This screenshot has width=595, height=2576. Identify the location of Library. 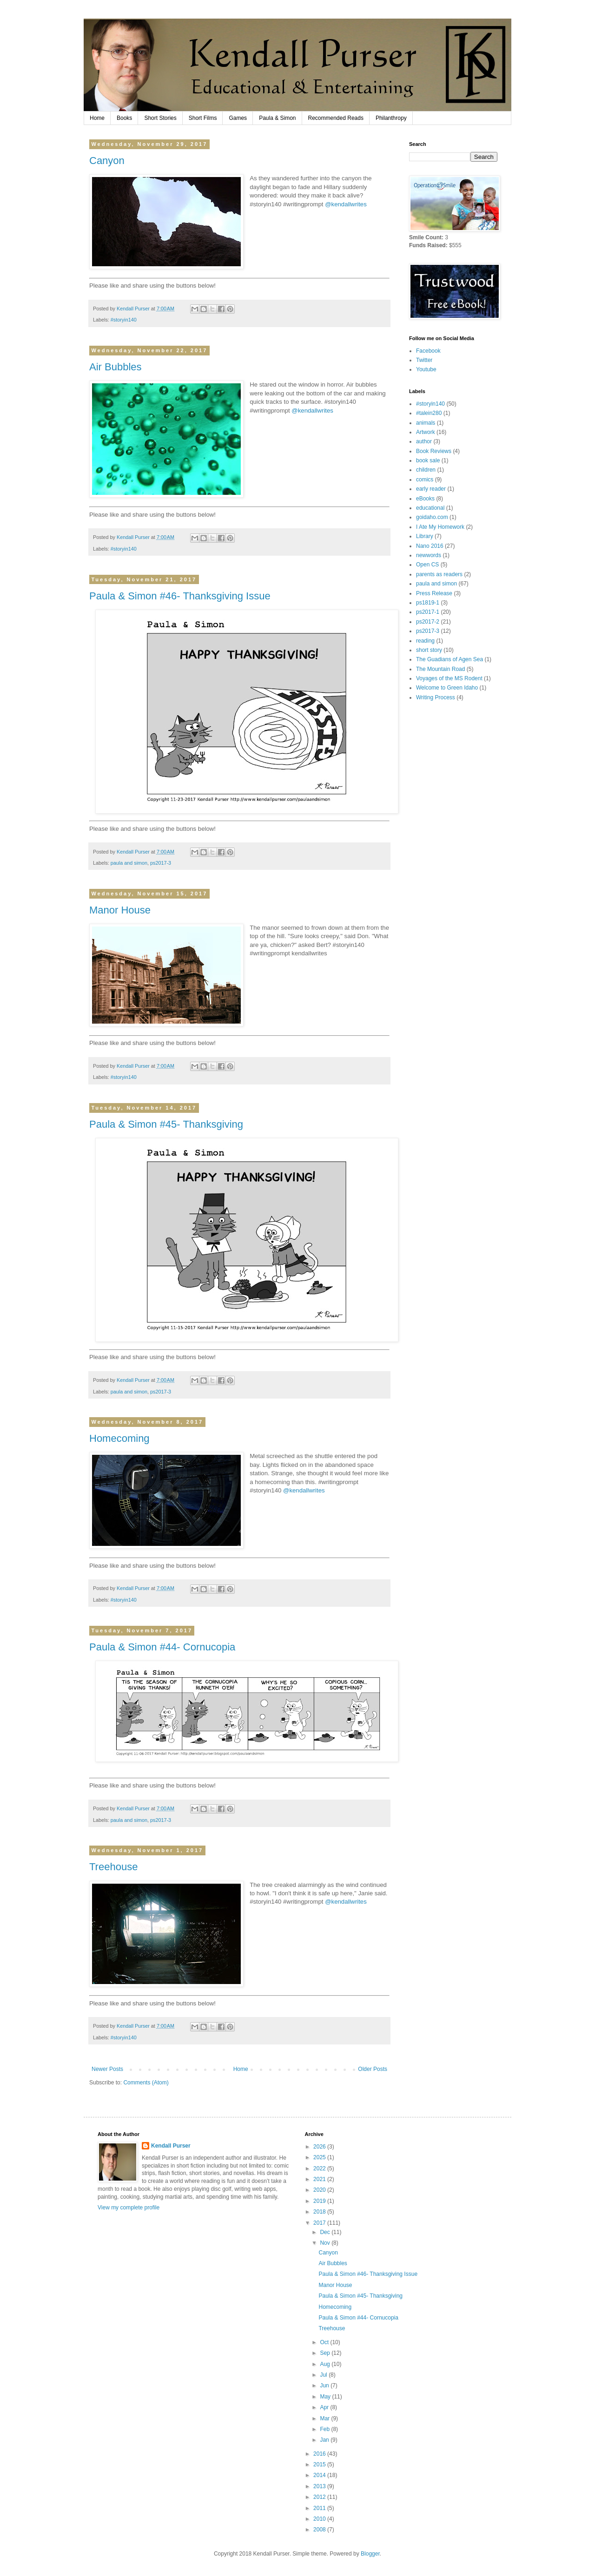
(424, 536).